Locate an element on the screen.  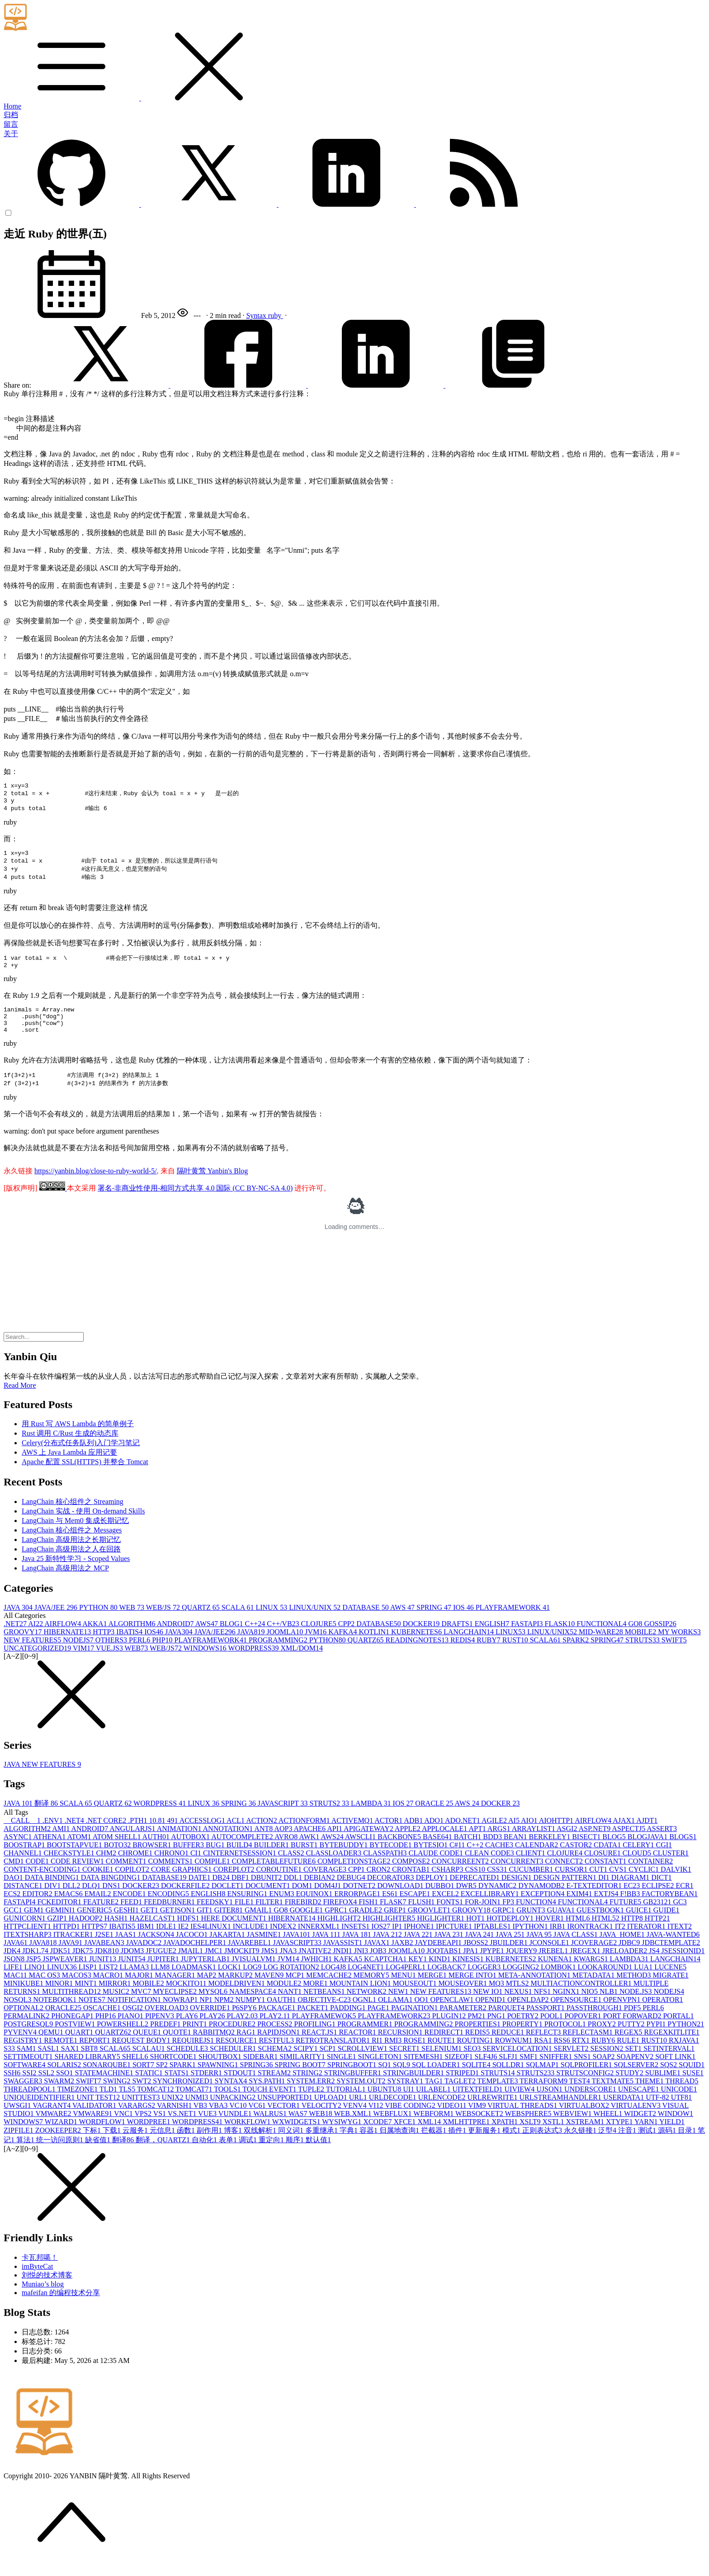
AJDT is located at coordinates (646, 1835).